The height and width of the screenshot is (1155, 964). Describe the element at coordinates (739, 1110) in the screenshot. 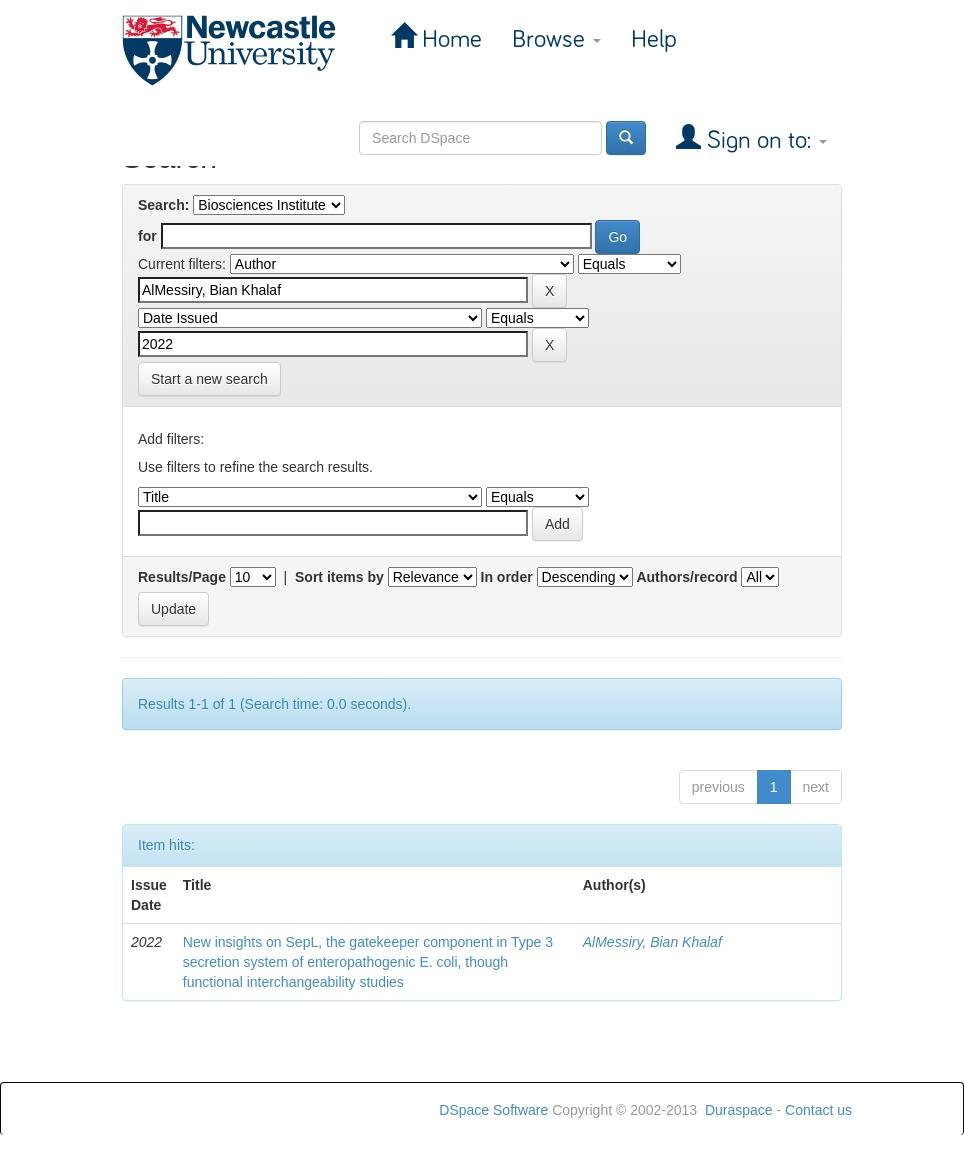

I see `Duraspace` at that location.